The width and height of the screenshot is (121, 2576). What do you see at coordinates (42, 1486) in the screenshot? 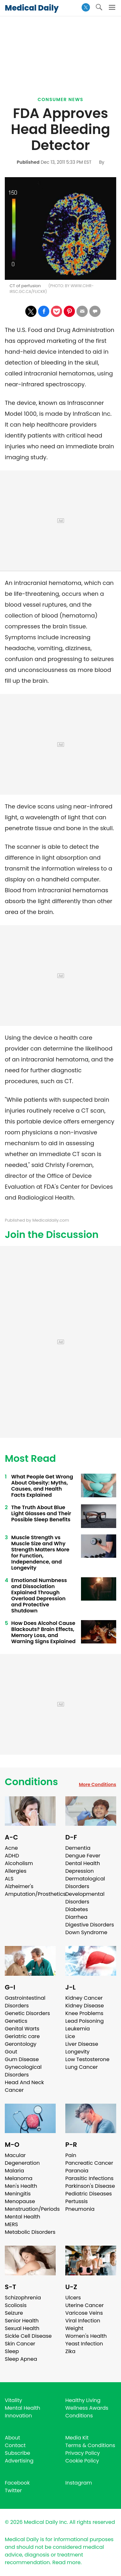
I see `What People Get Wrong About Obesity: Myths, Causes, and Health Facts Explained` at bounding box center [42, 1486].